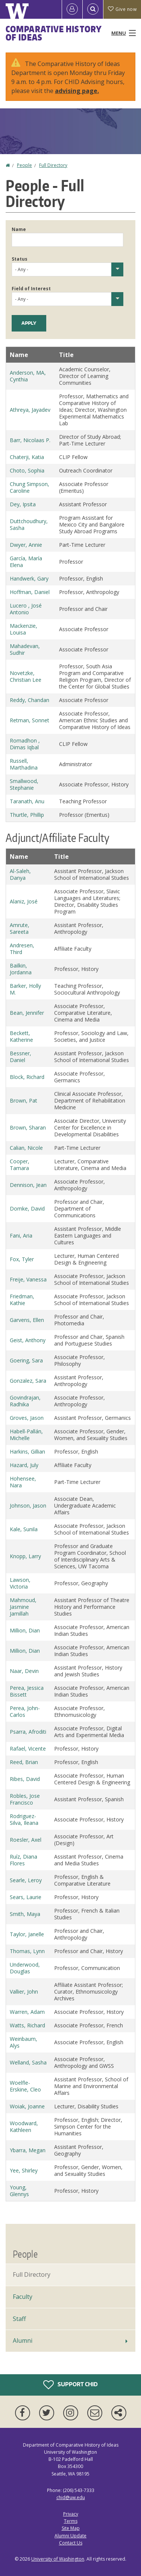  I want to click on Duttchoudhury, Sasha, so click(29, 524).